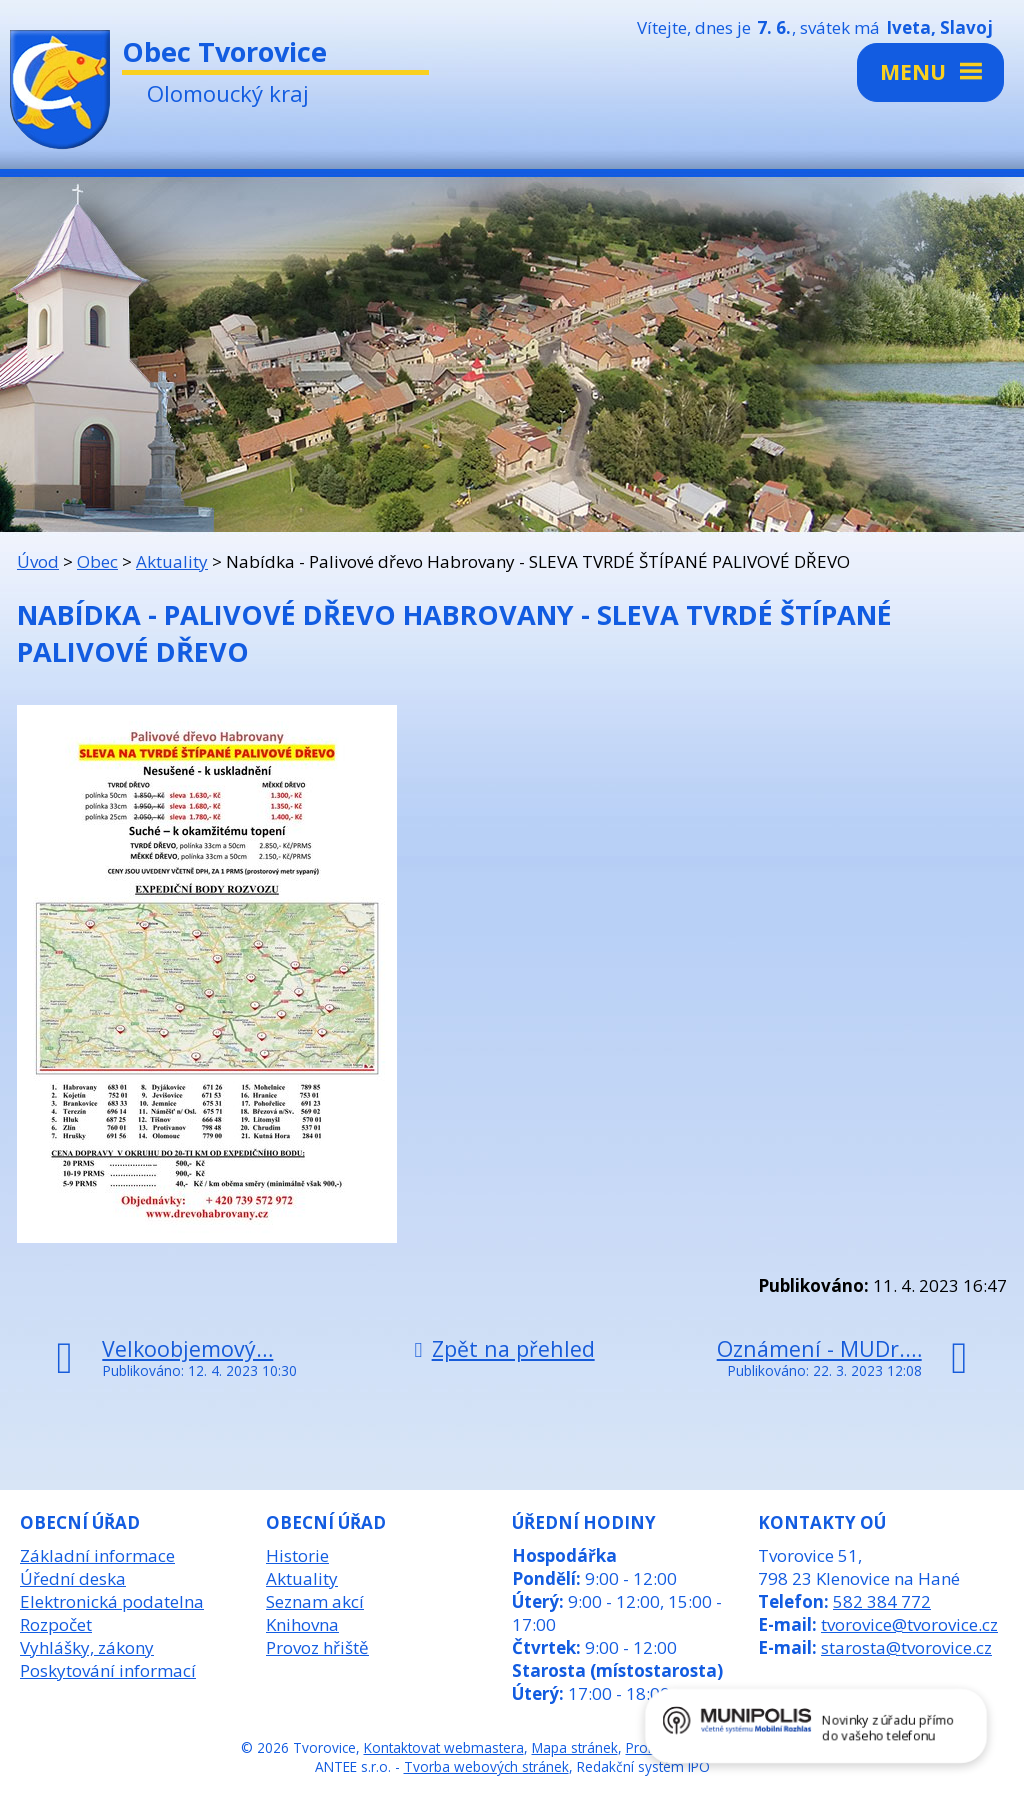 The image size is (1024, 1805). What do you see at coordinates (73, 1578) in the screenshot?
I see `Úřední deska` at bounding box center [73, 1578].